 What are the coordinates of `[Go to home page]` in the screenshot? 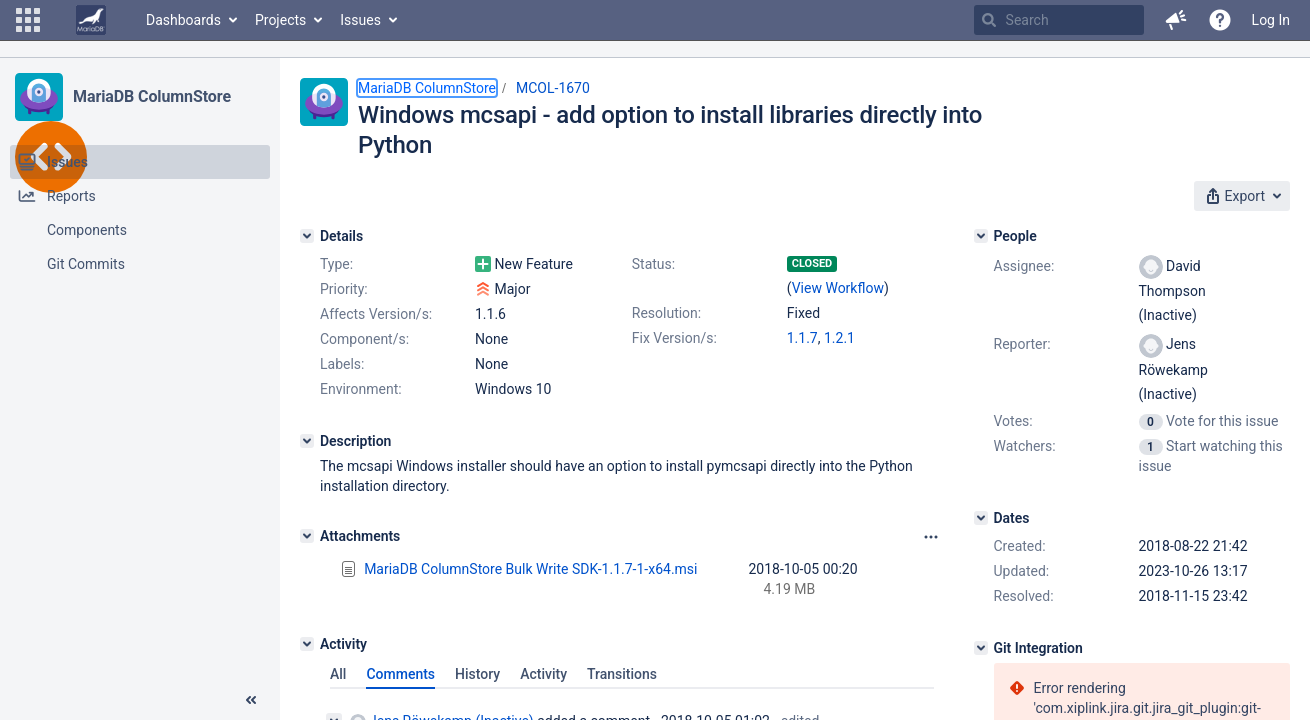 It's located at (91, 20).